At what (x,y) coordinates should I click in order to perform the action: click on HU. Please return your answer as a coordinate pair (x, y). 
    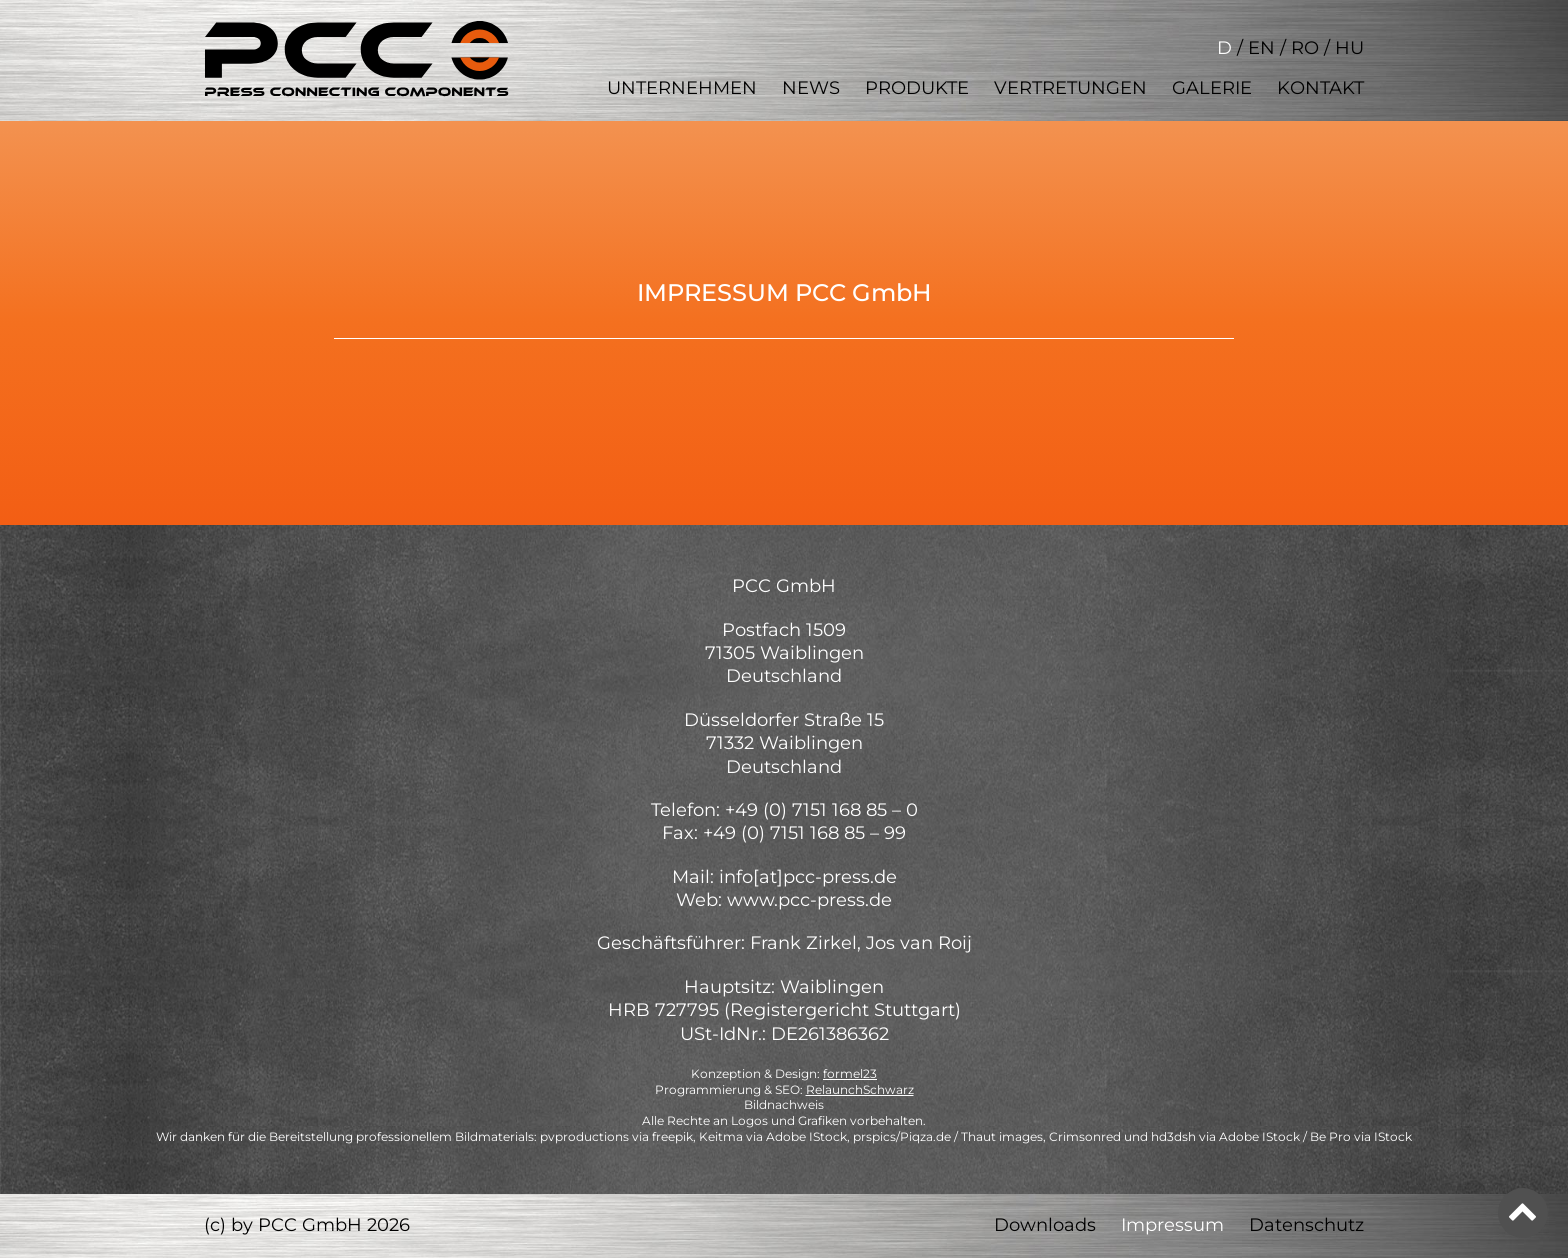
    Looking at the image, I should click on (1349, 48).